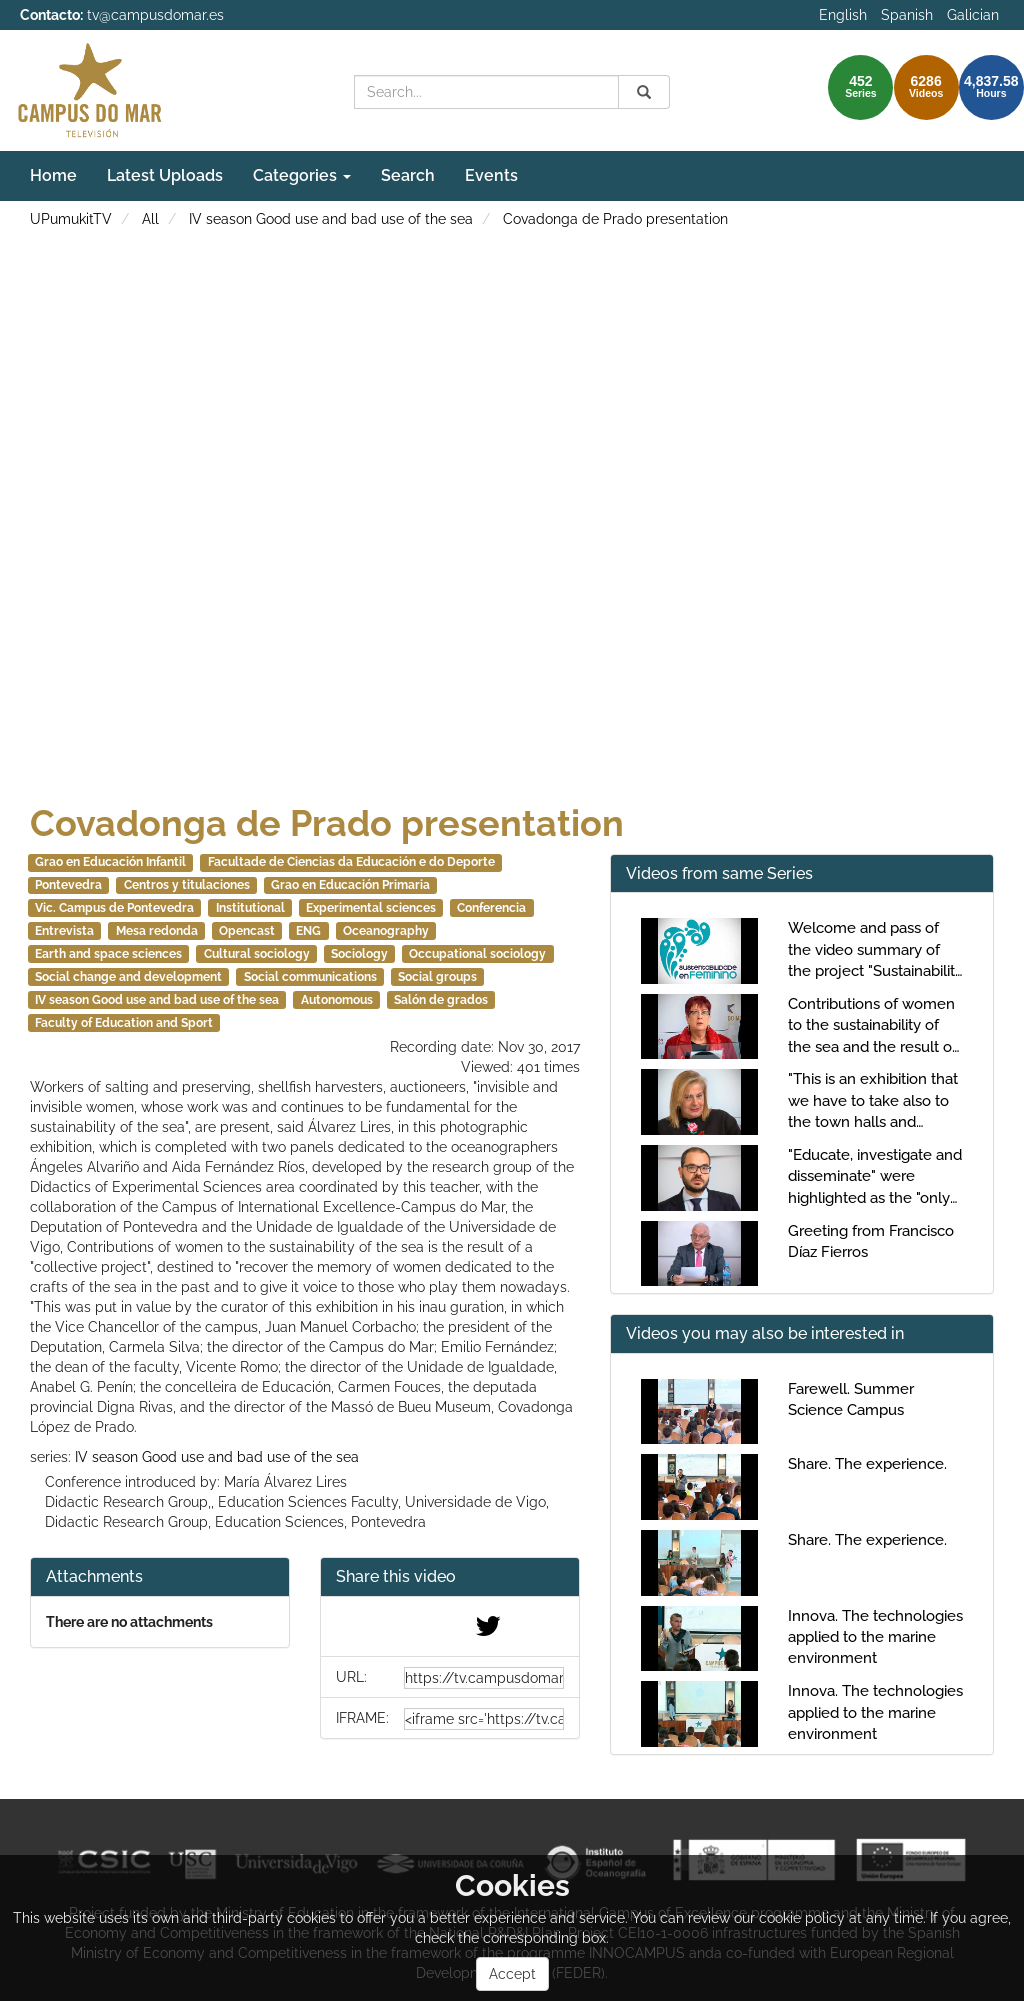 The image size is (1024, 2001). Describe the element at coordinates (68, 885) in the screenshot. I see `Pontevedra` at that location.